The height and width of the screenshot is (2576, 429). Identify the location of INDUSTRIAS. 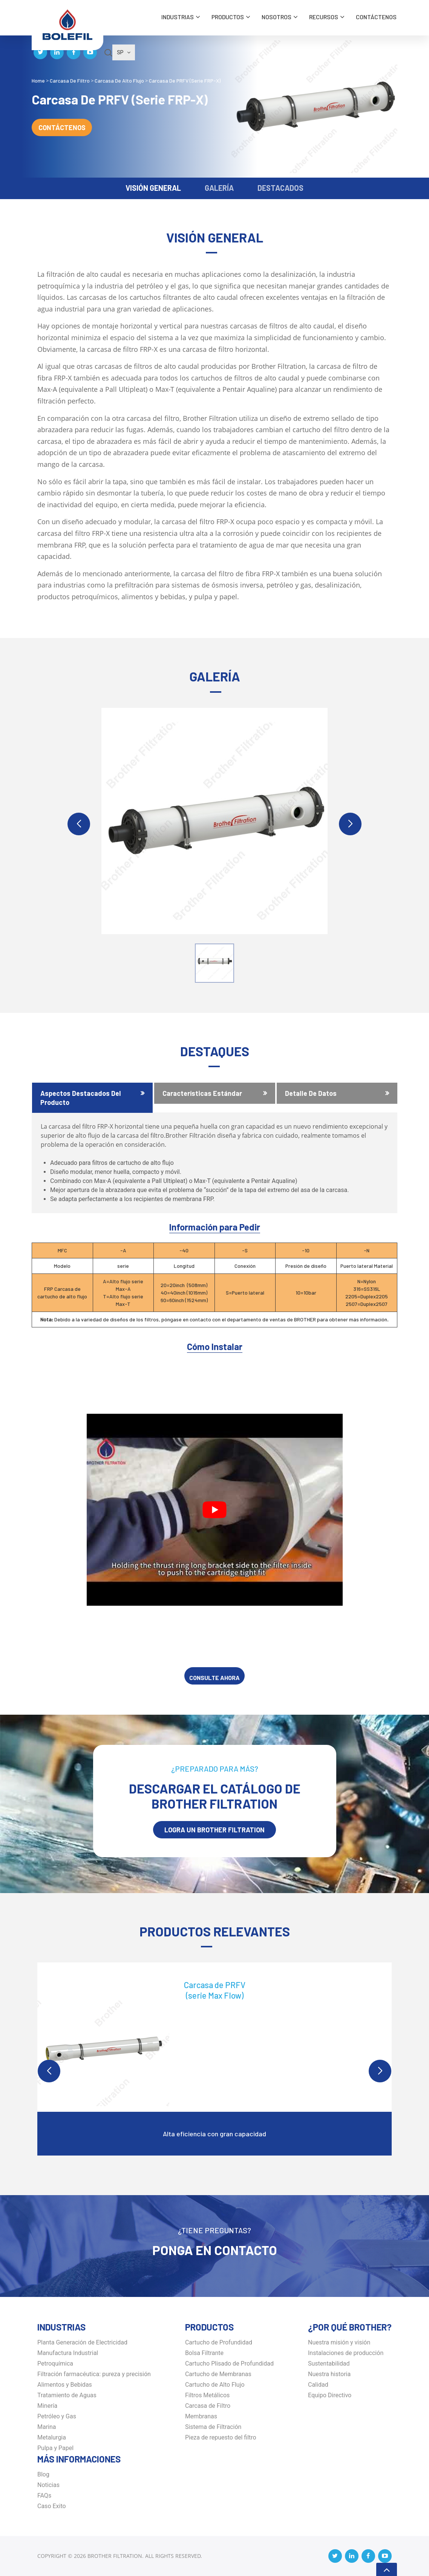
(177, 16).